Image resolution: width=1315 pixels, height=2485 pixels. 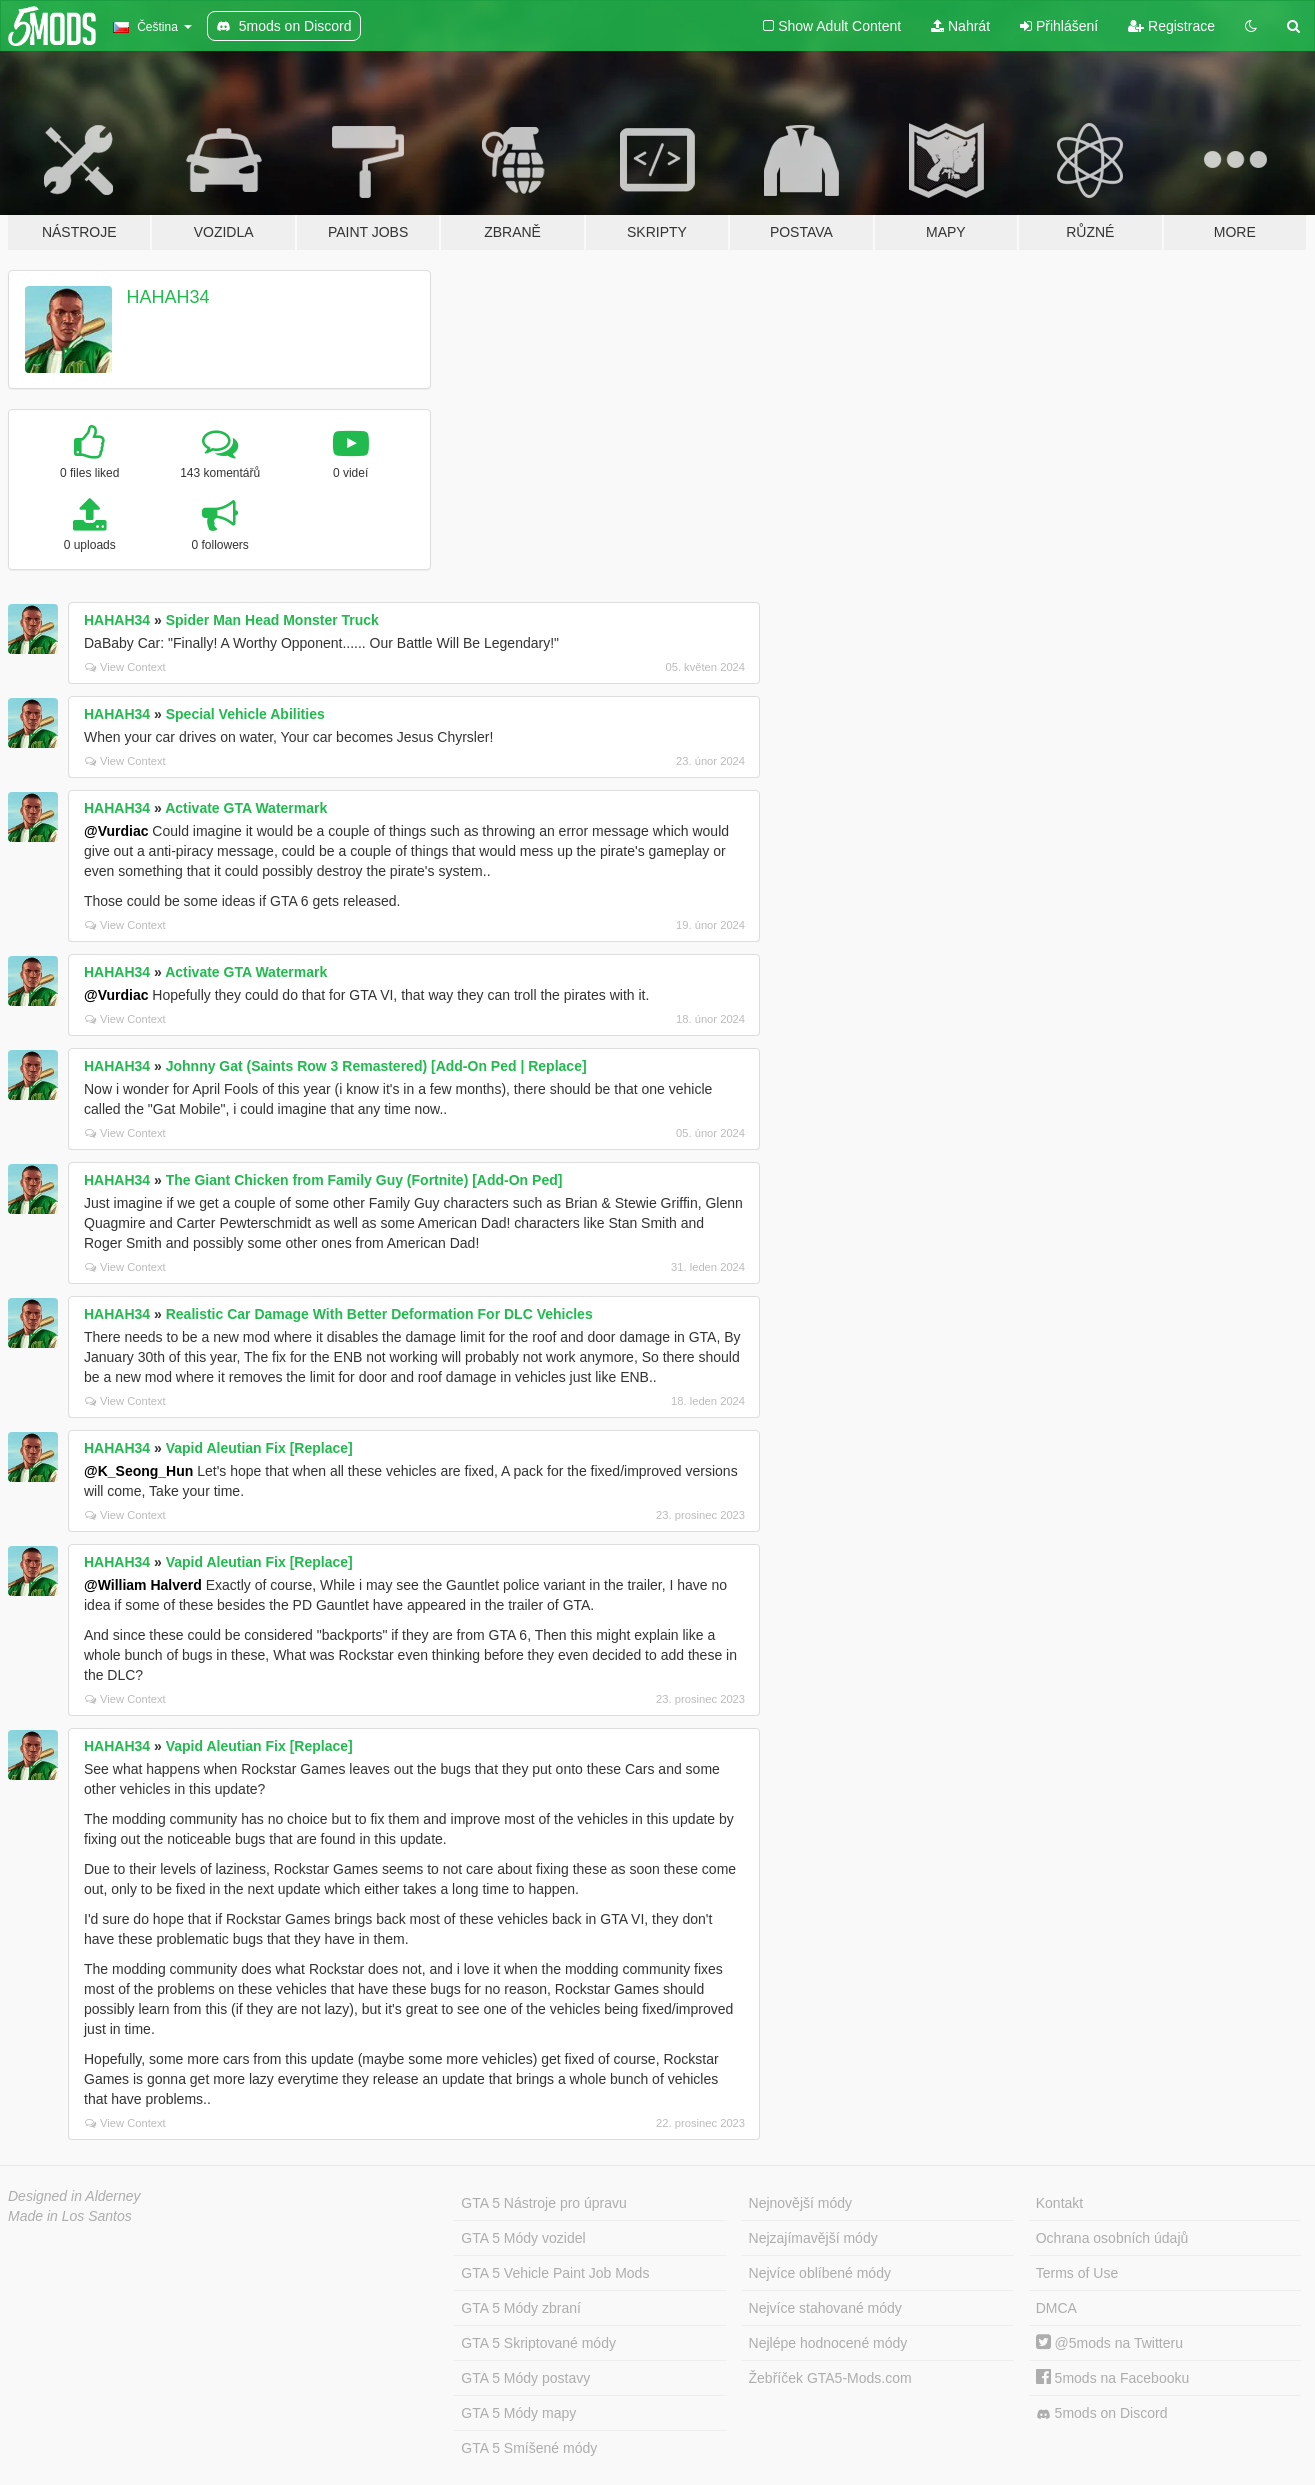 I want to click on HAHAH34, so click(x=168, y=297).